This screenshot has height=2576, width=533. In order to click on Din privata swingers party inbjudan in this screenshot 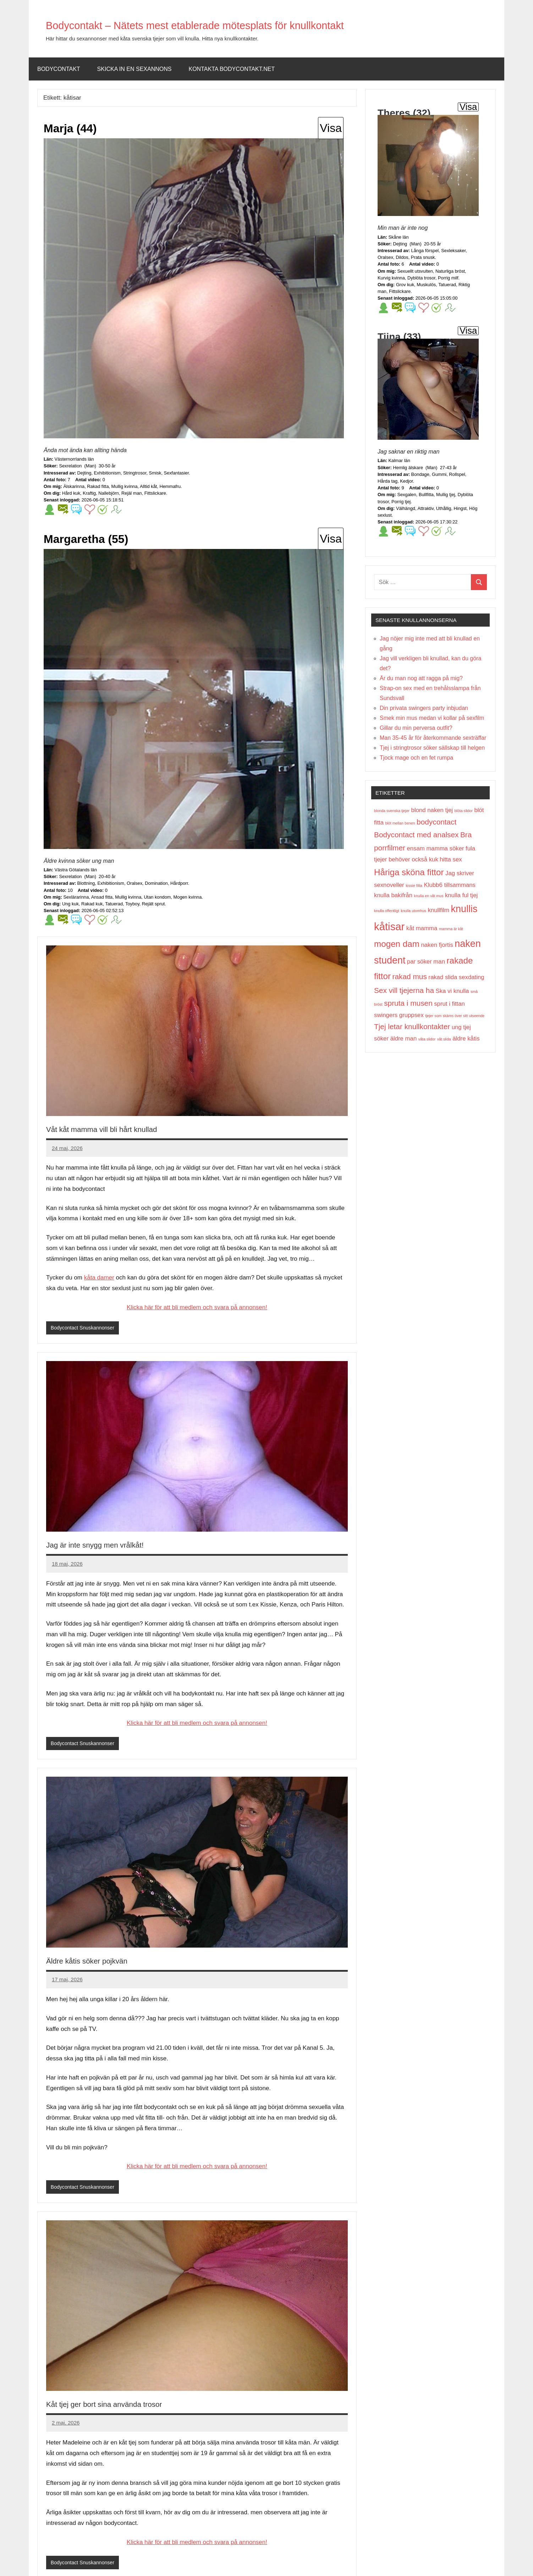, I will do `click(424, 708)`.